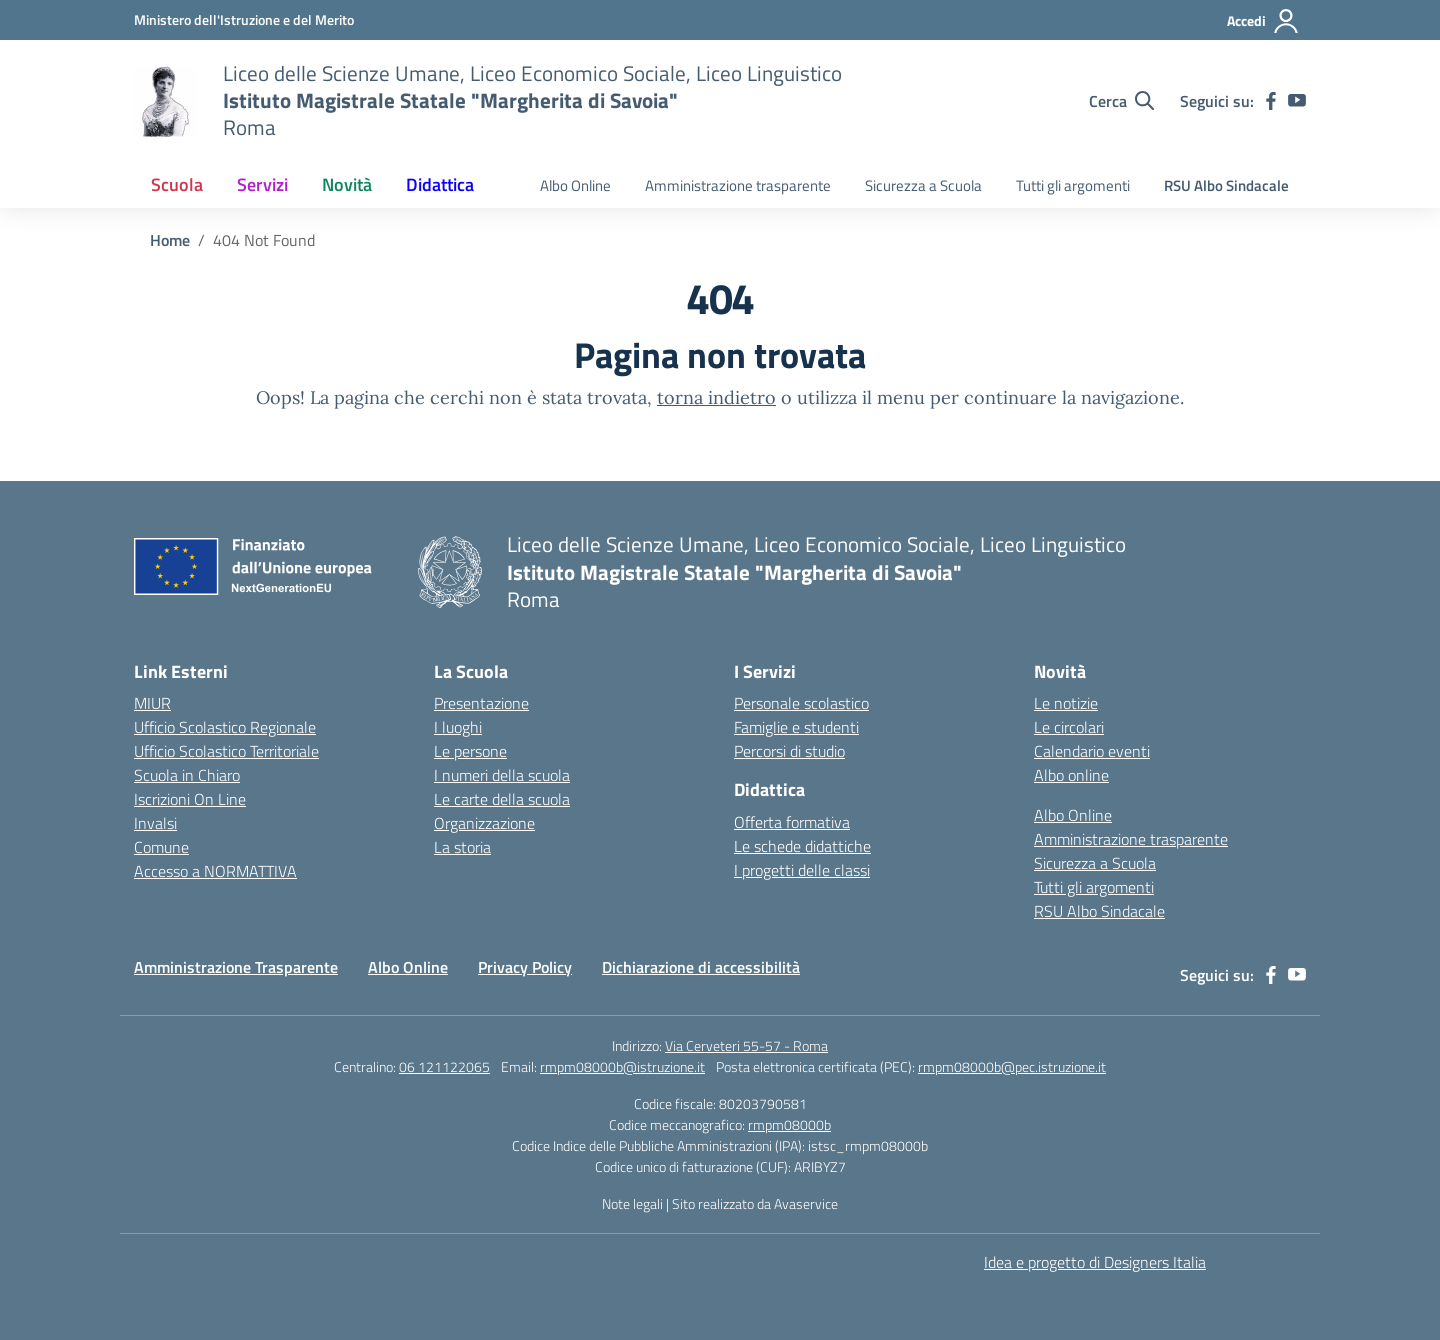 The width and height of the screenshot is (1440, 1340). What do you see at coordinates (236, 967) in the screenshot?
I see `Amministrazione Trasparente` at bounding box center [236, 967].